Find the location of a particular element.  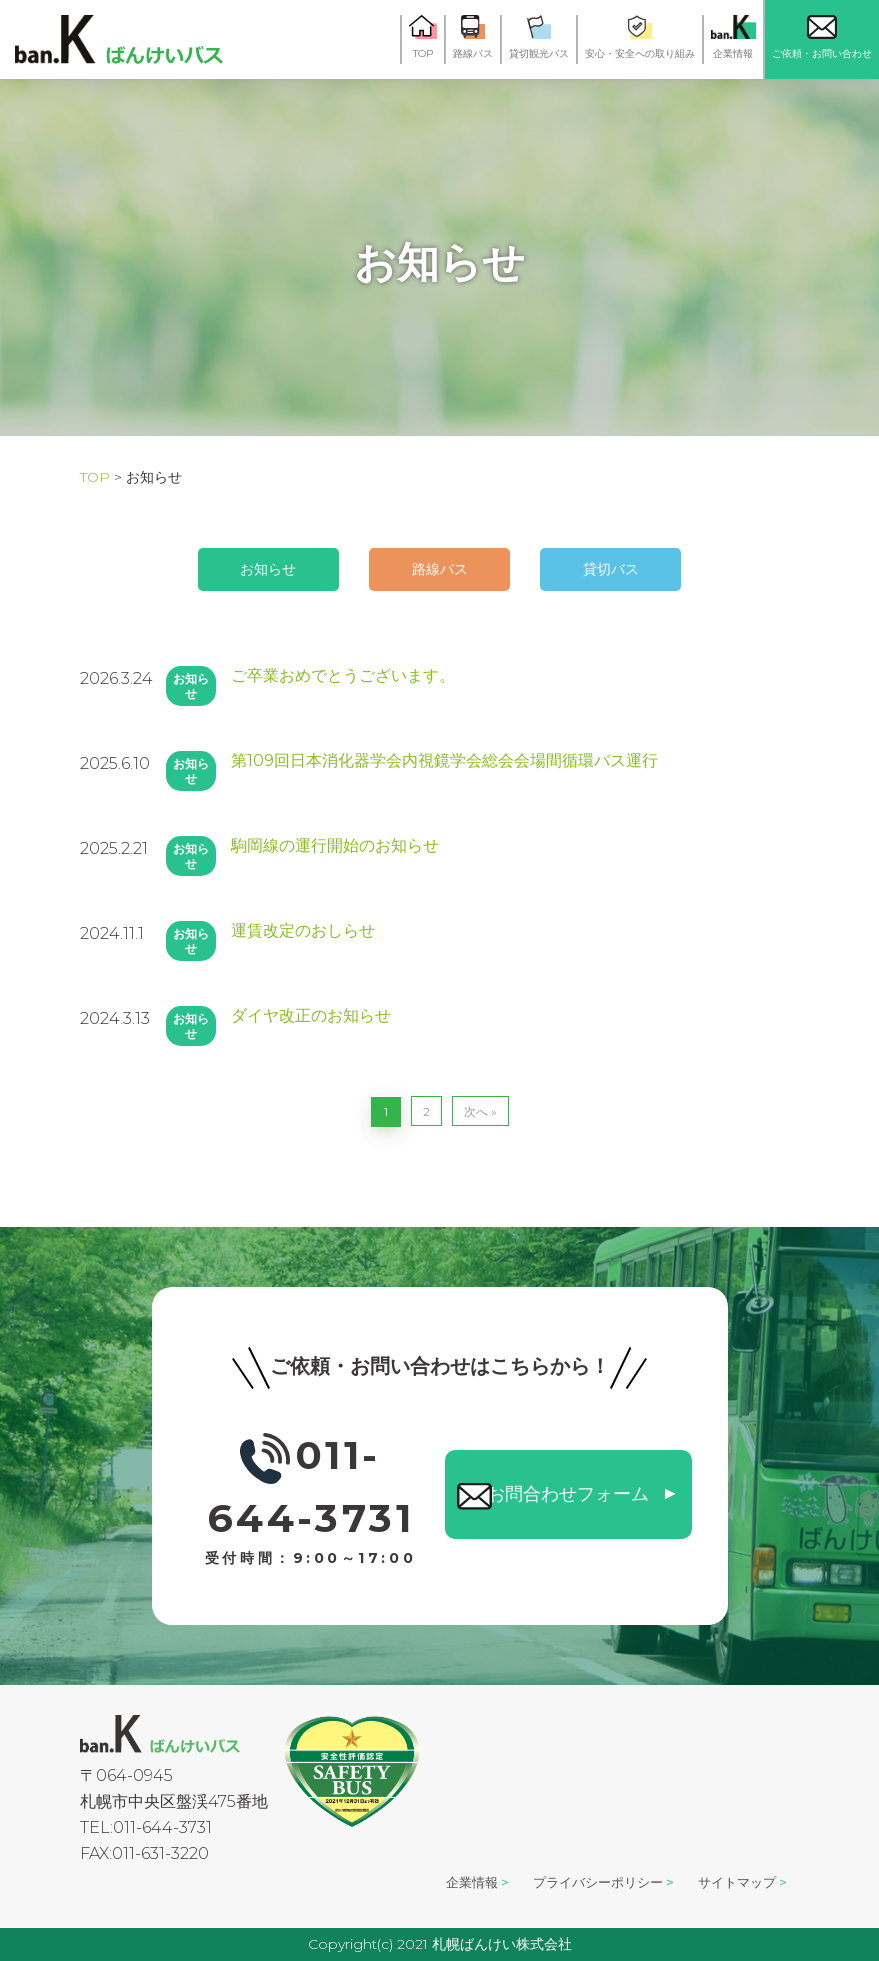

路線バス is located at coordinates (440, 569).